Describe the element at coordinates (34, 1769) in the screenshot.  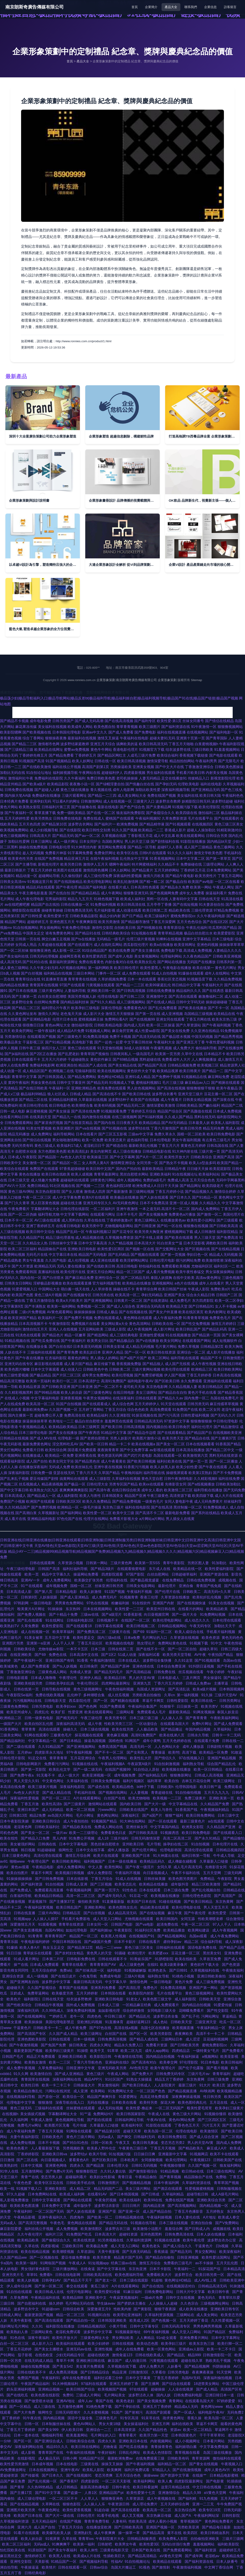
I see `国产第一页影院` at that location.